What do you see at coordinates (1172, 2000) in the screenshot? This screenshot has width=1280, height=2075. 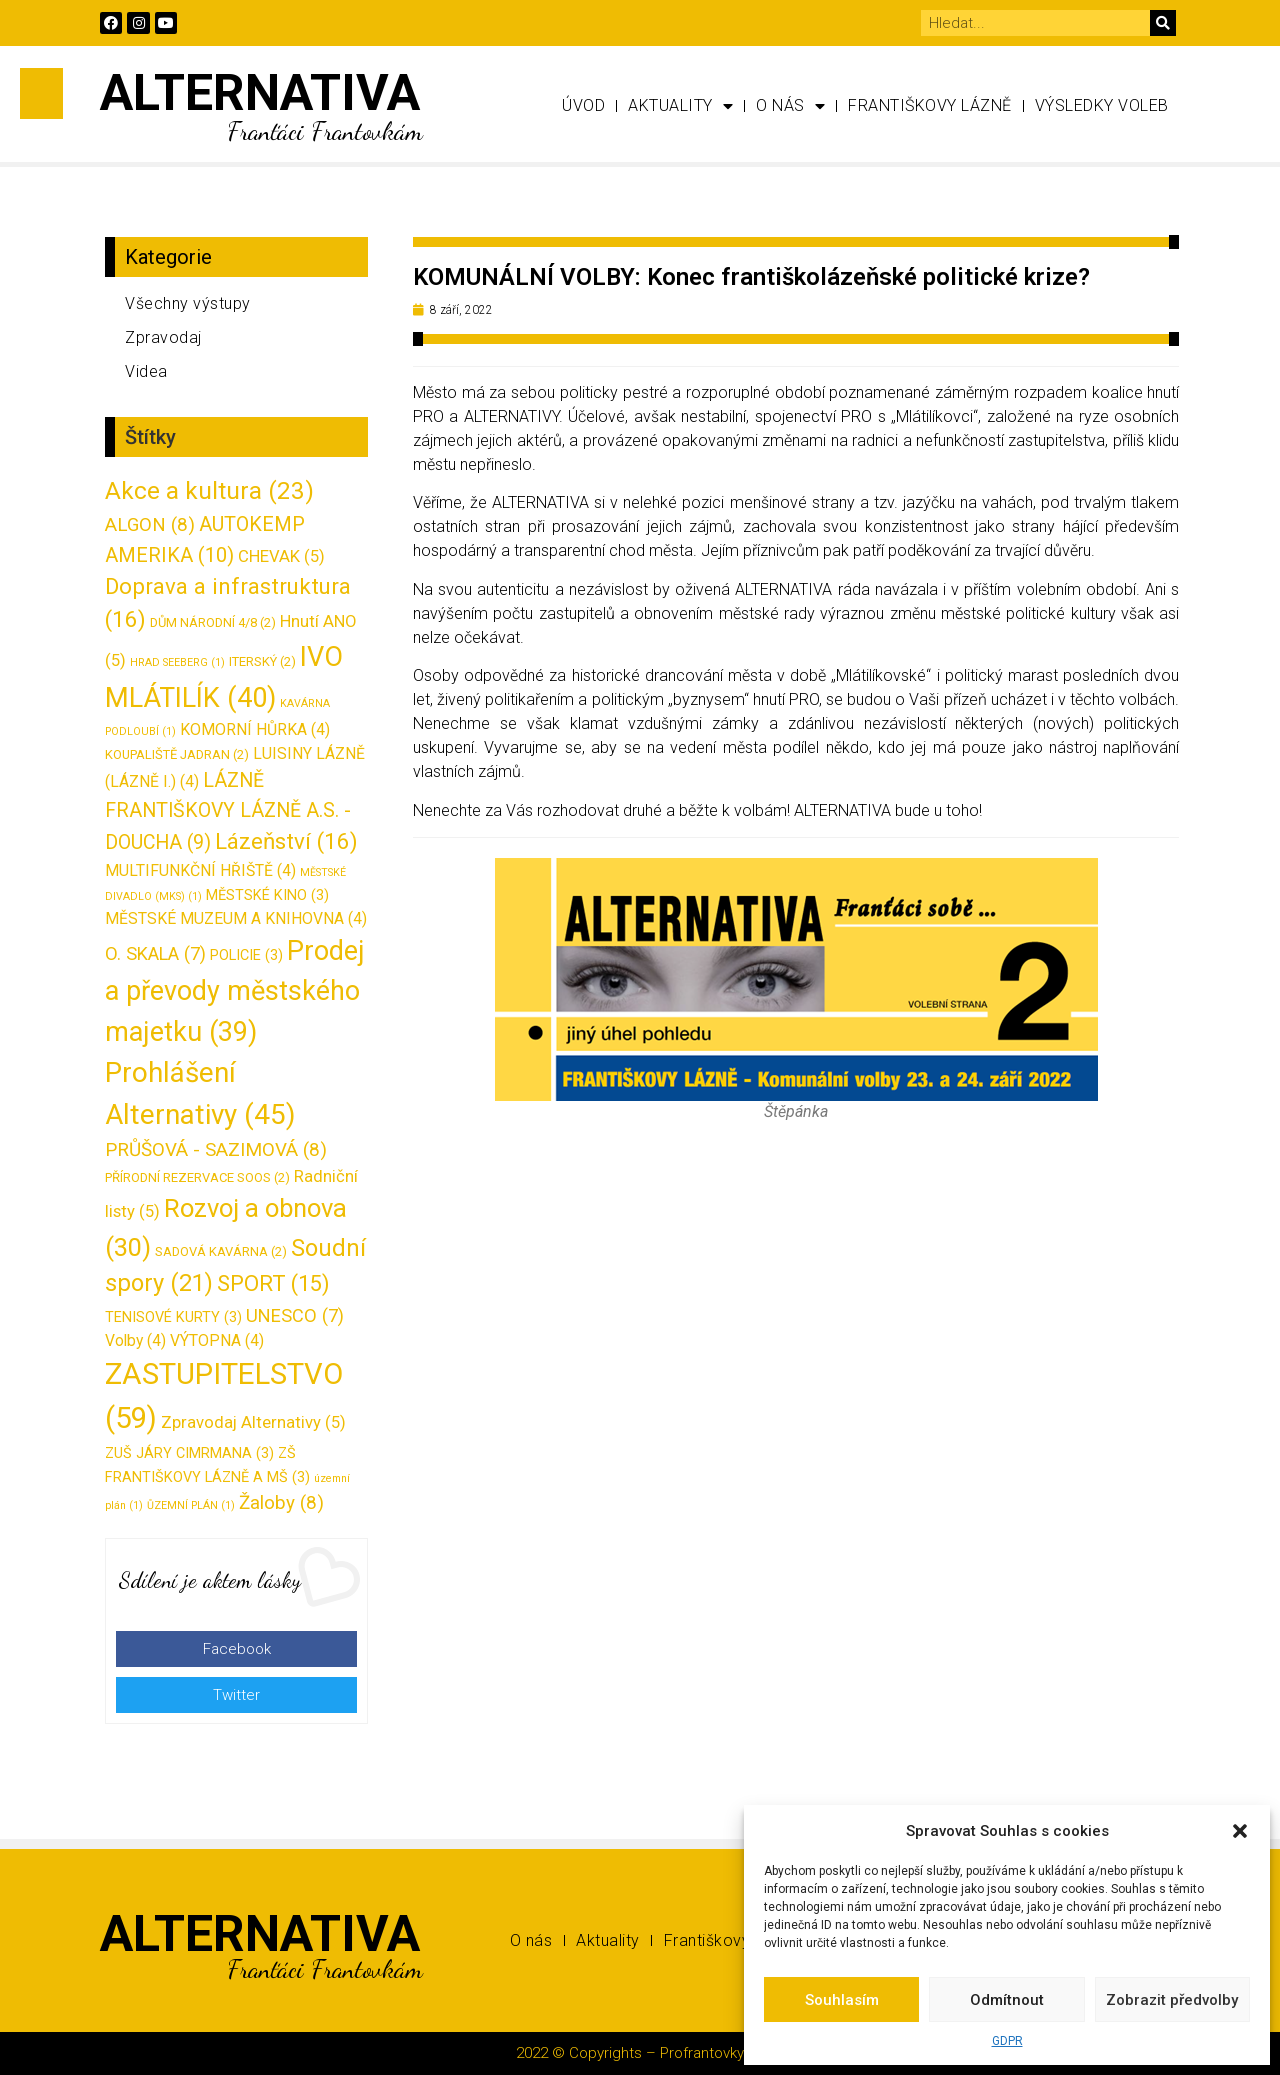 I see `Zobrazit předvolby` at bounding box center [1172, 2000].